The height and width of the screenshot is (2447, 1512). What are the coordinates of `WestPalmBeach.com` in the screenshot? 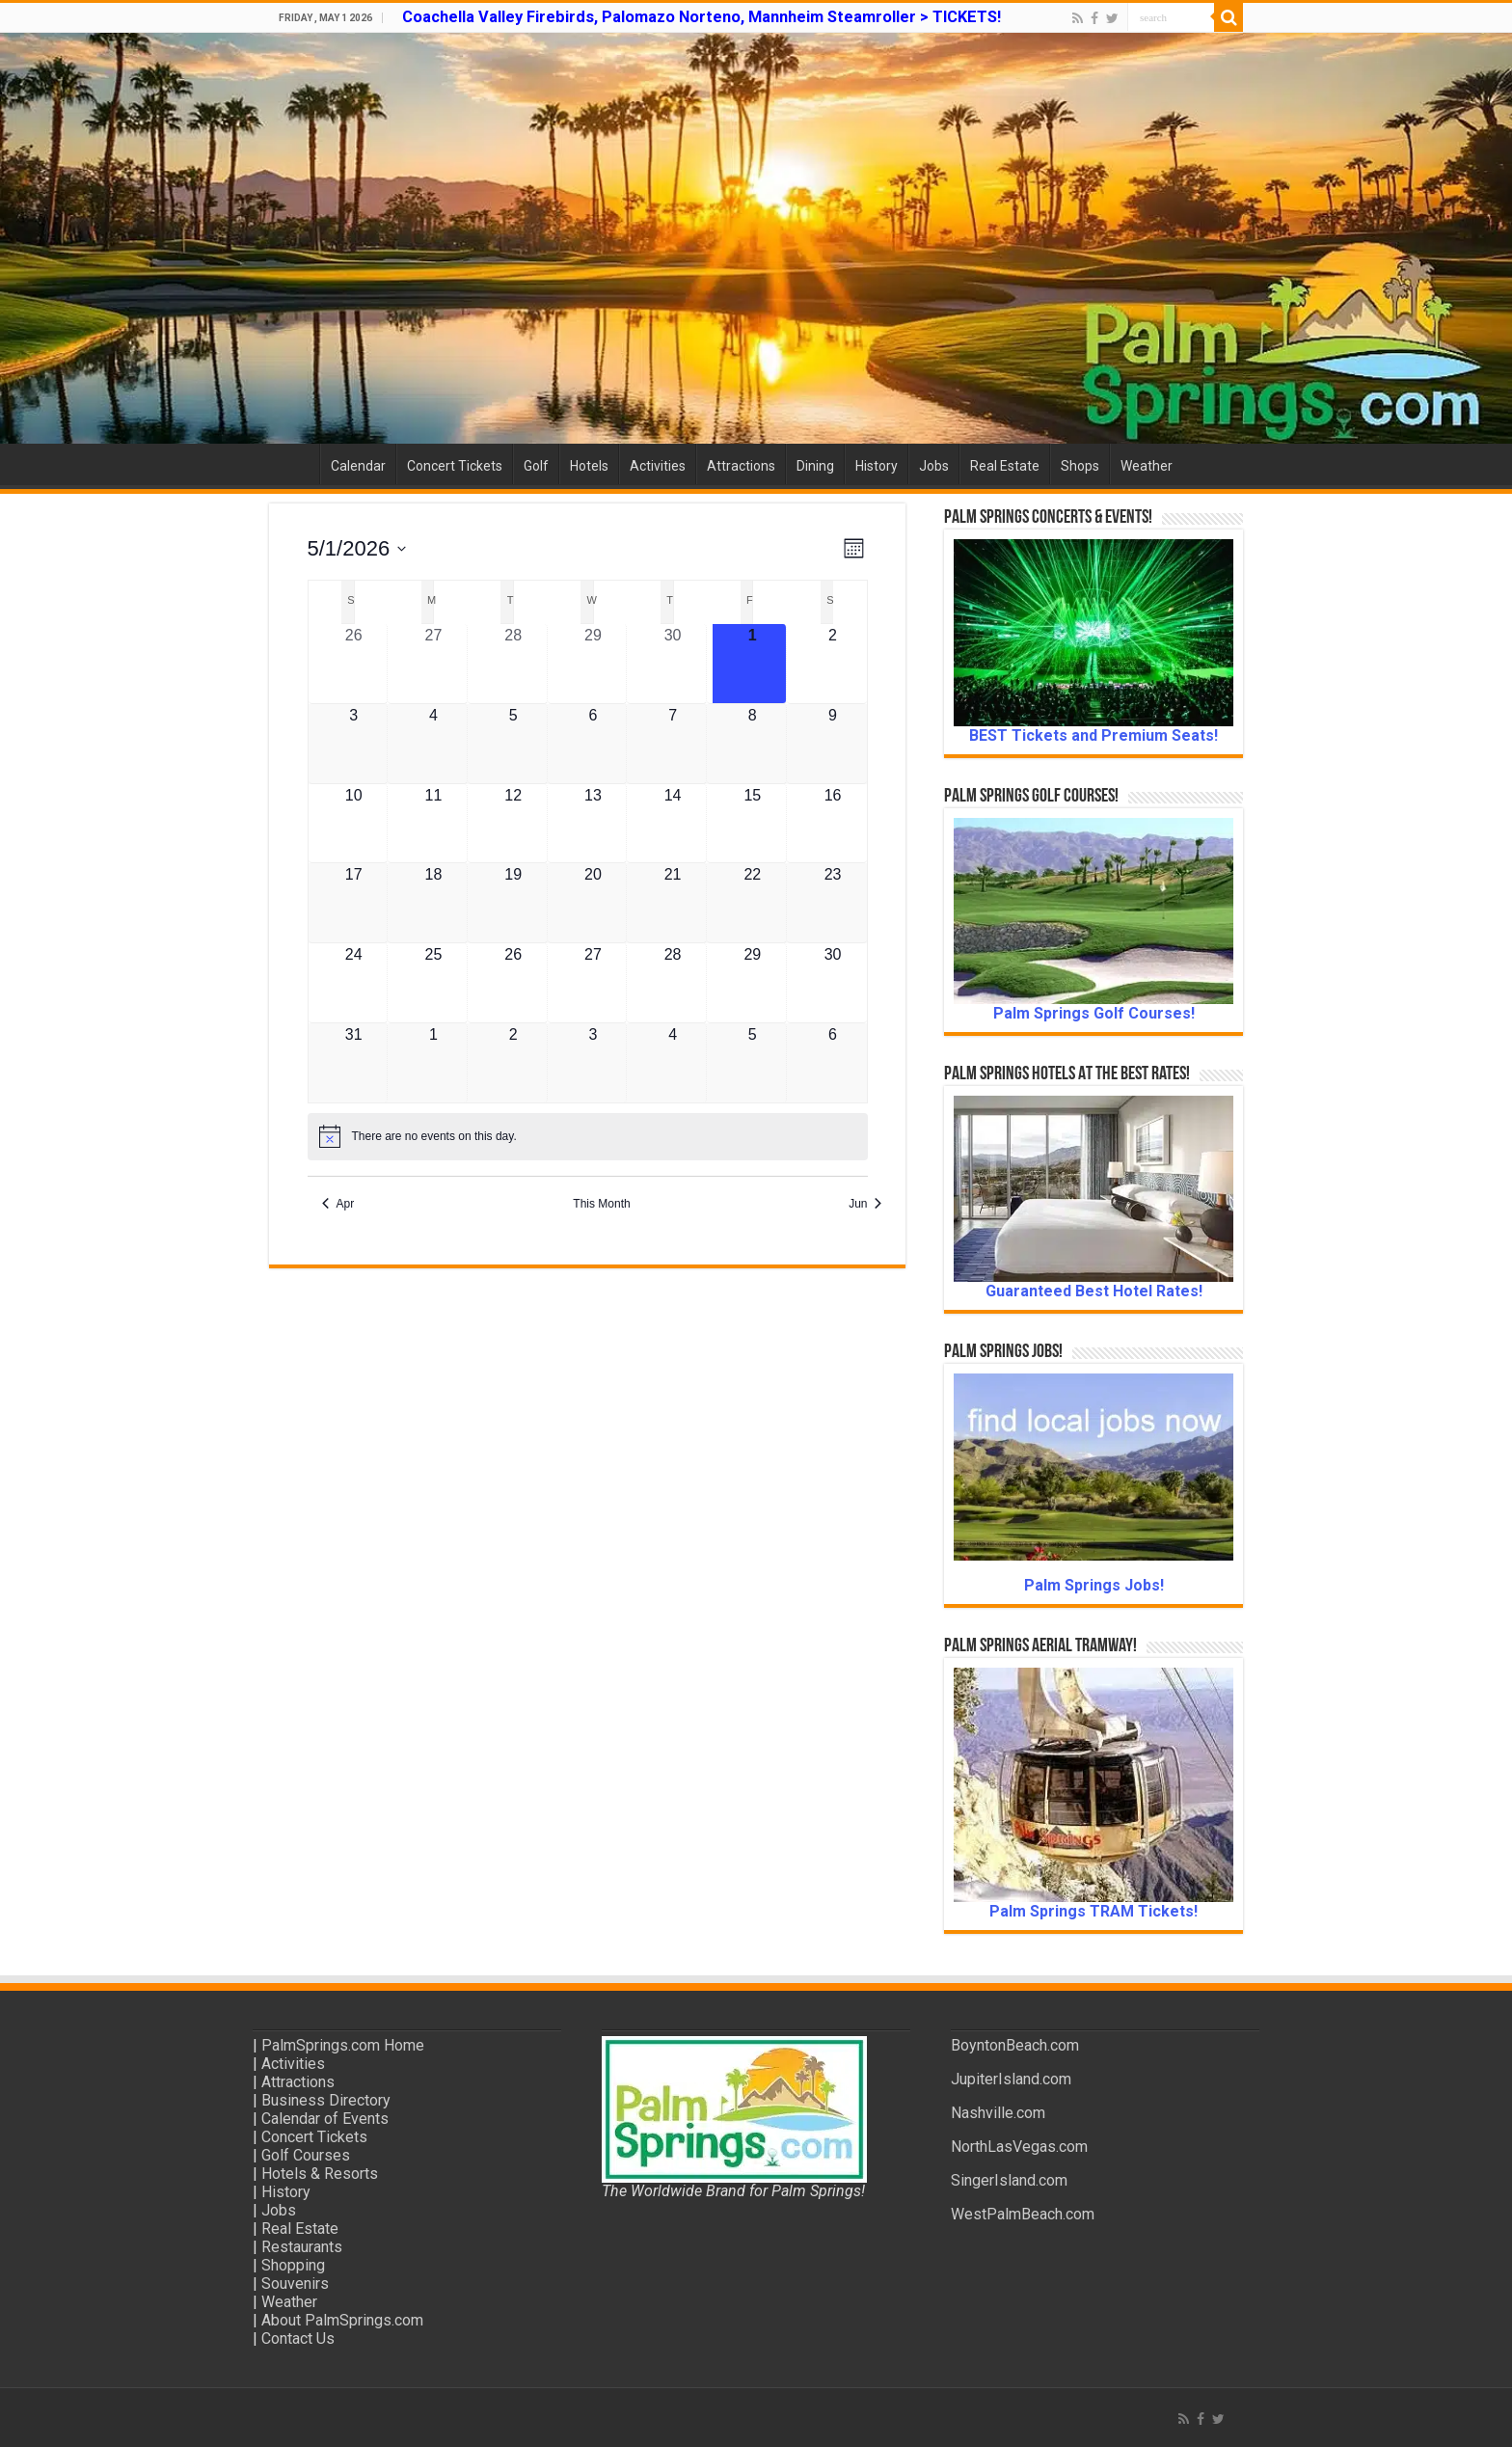 It's located at (1022, 2214).